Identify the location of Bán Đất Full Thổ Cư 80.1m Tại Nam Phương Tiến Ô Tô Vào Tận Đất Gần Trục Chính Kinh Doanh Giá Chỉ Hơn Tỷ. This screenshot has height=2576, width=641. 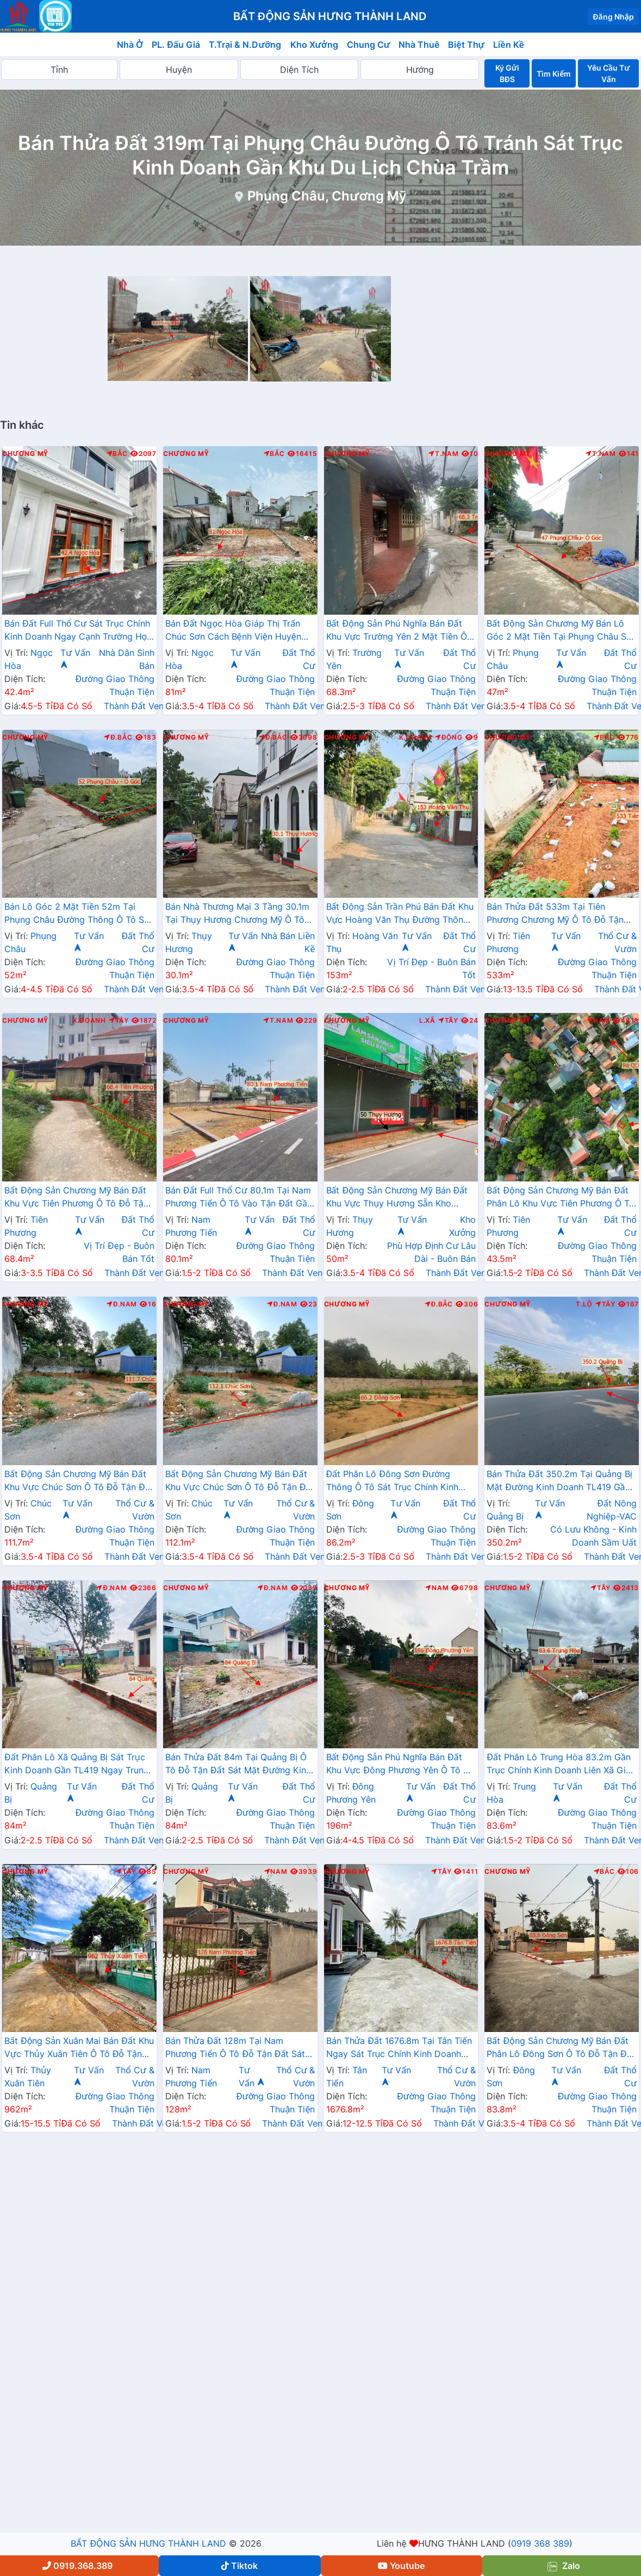
(239, 1198).